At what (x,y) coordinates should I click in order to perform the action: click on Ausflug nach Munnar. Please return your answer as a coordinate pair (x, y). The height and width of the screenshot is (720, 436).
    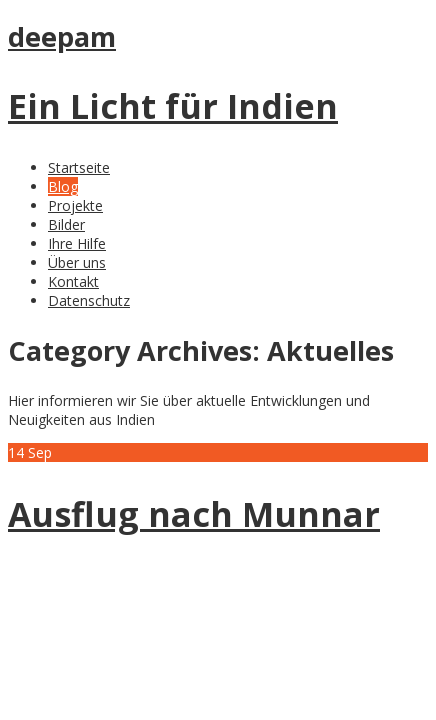
    Looking at the image, I should click on (194, 514).